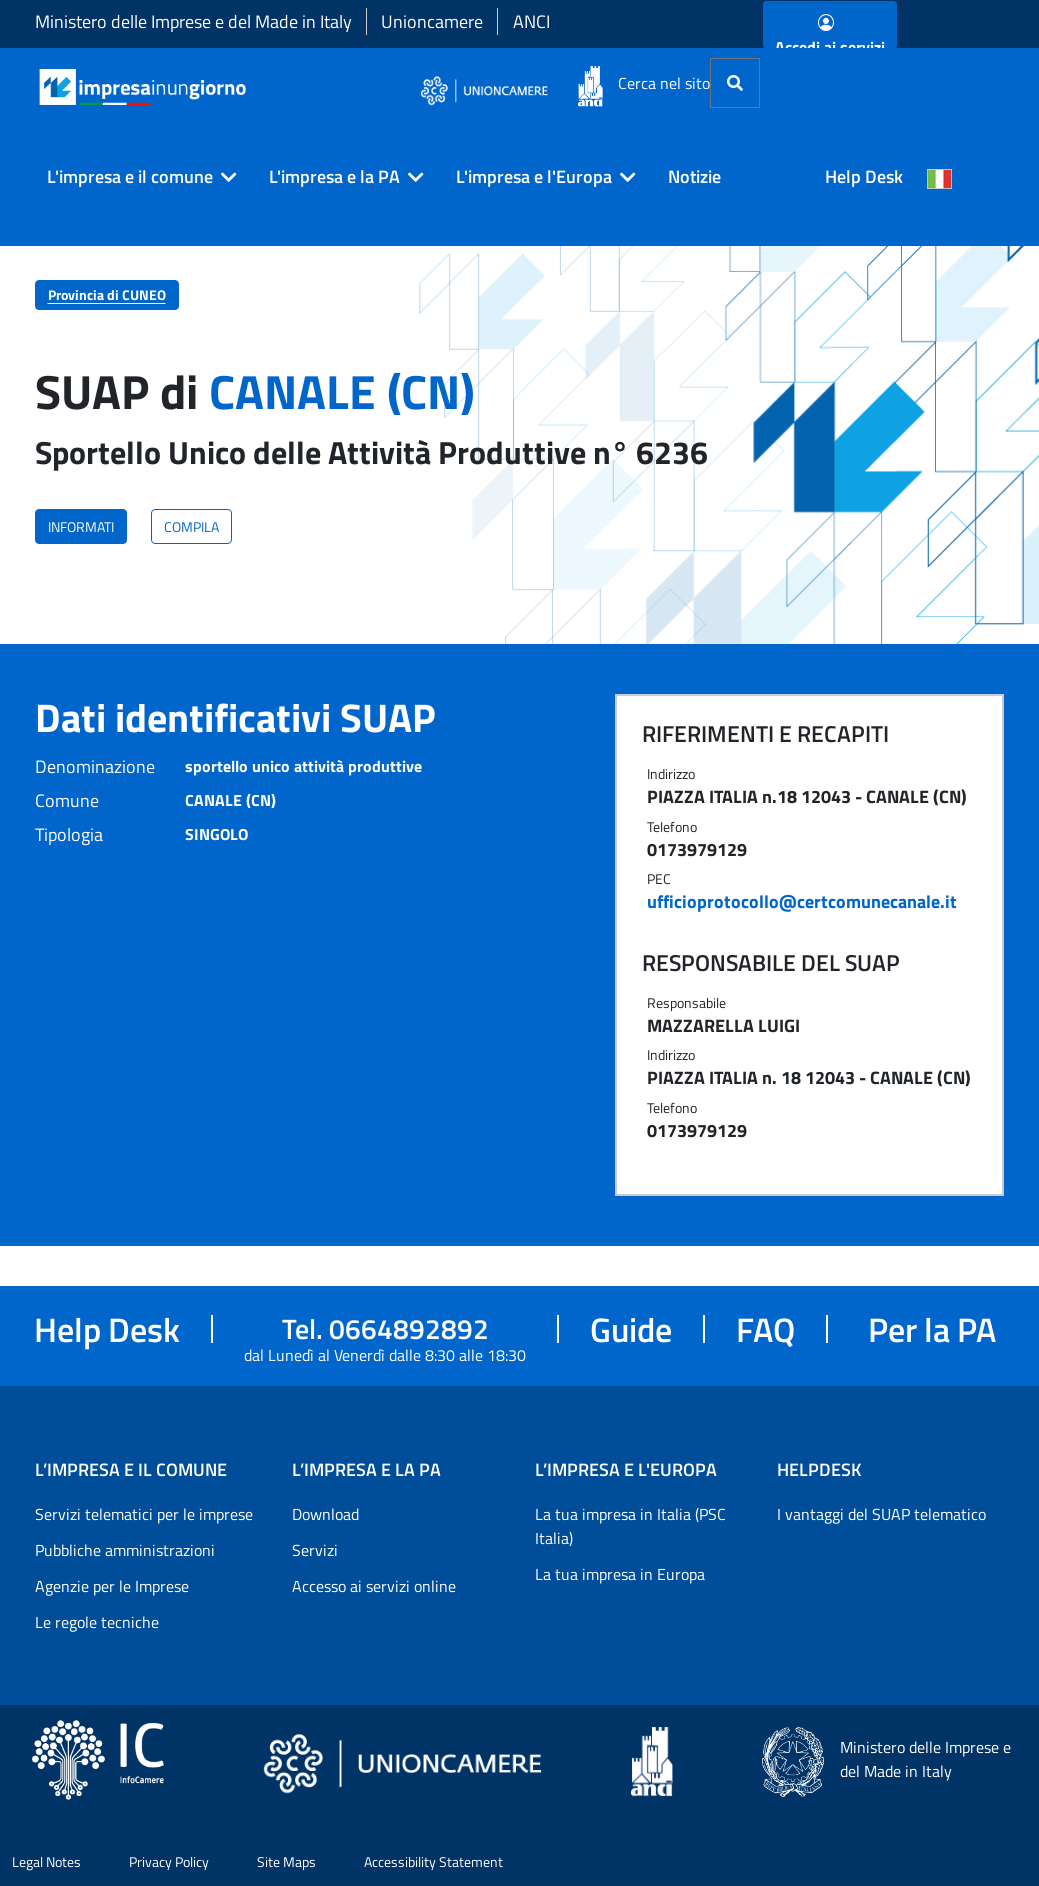 The width and height of the screenshot is (1039, 1886). Describe the element at coordinates (620, 1574) in the screenshot. I see `La tua impresa in Europa` at that location.